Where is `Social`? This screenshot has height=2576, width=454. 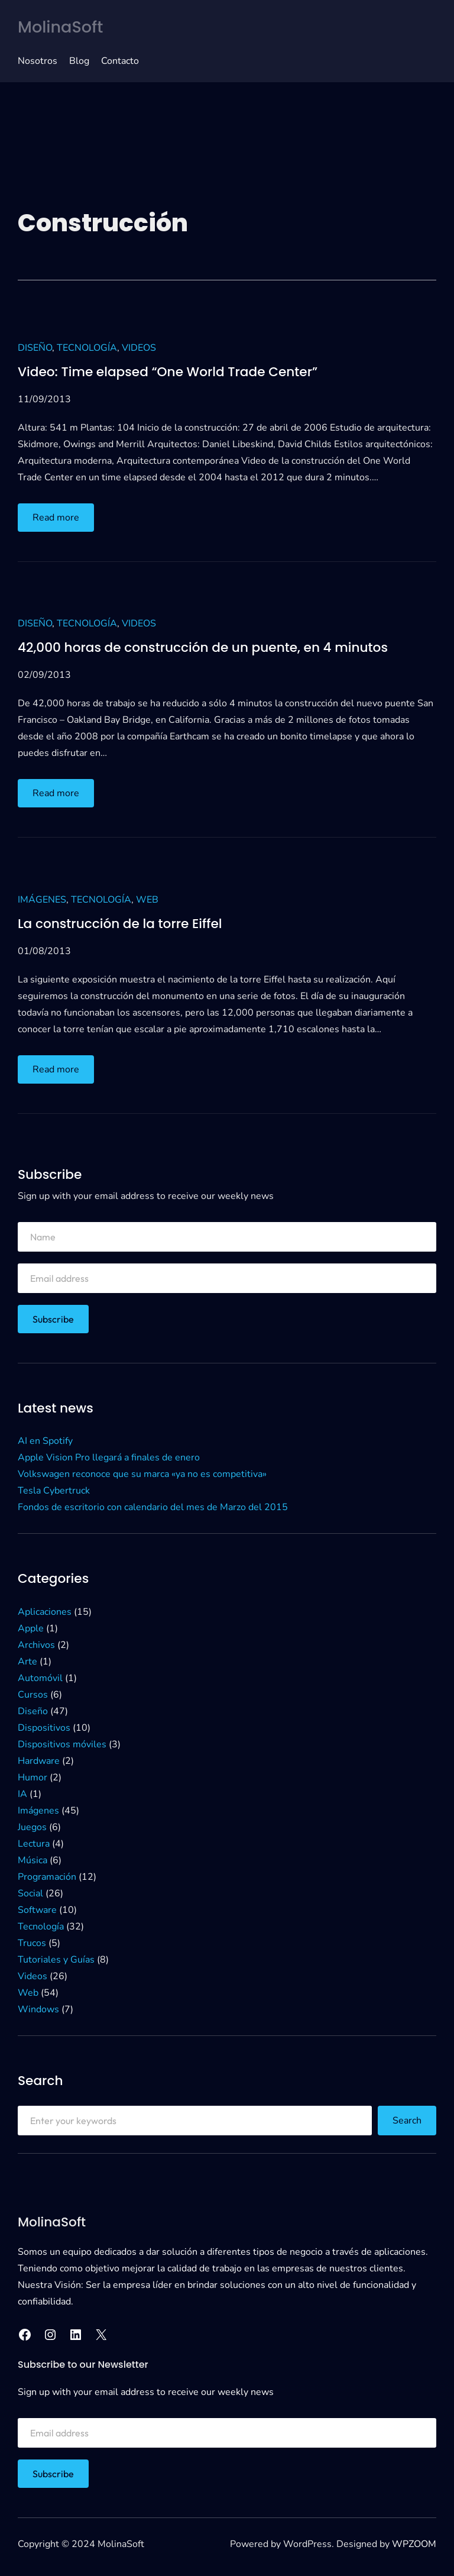
Social is located at coordinates (30, 1893).